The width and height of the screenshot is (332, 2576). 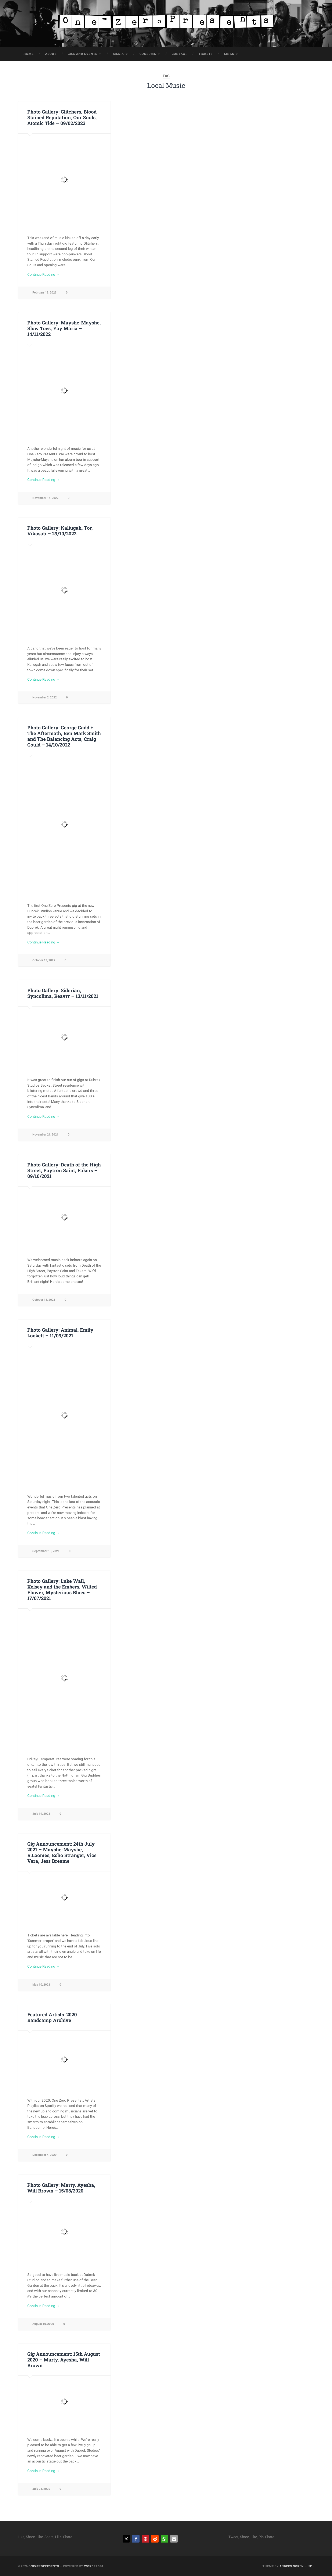 What do you see at coordinates (291, 2566) in the screenshot?
I see `Anders Noren` at bounding box center [291, 2566].